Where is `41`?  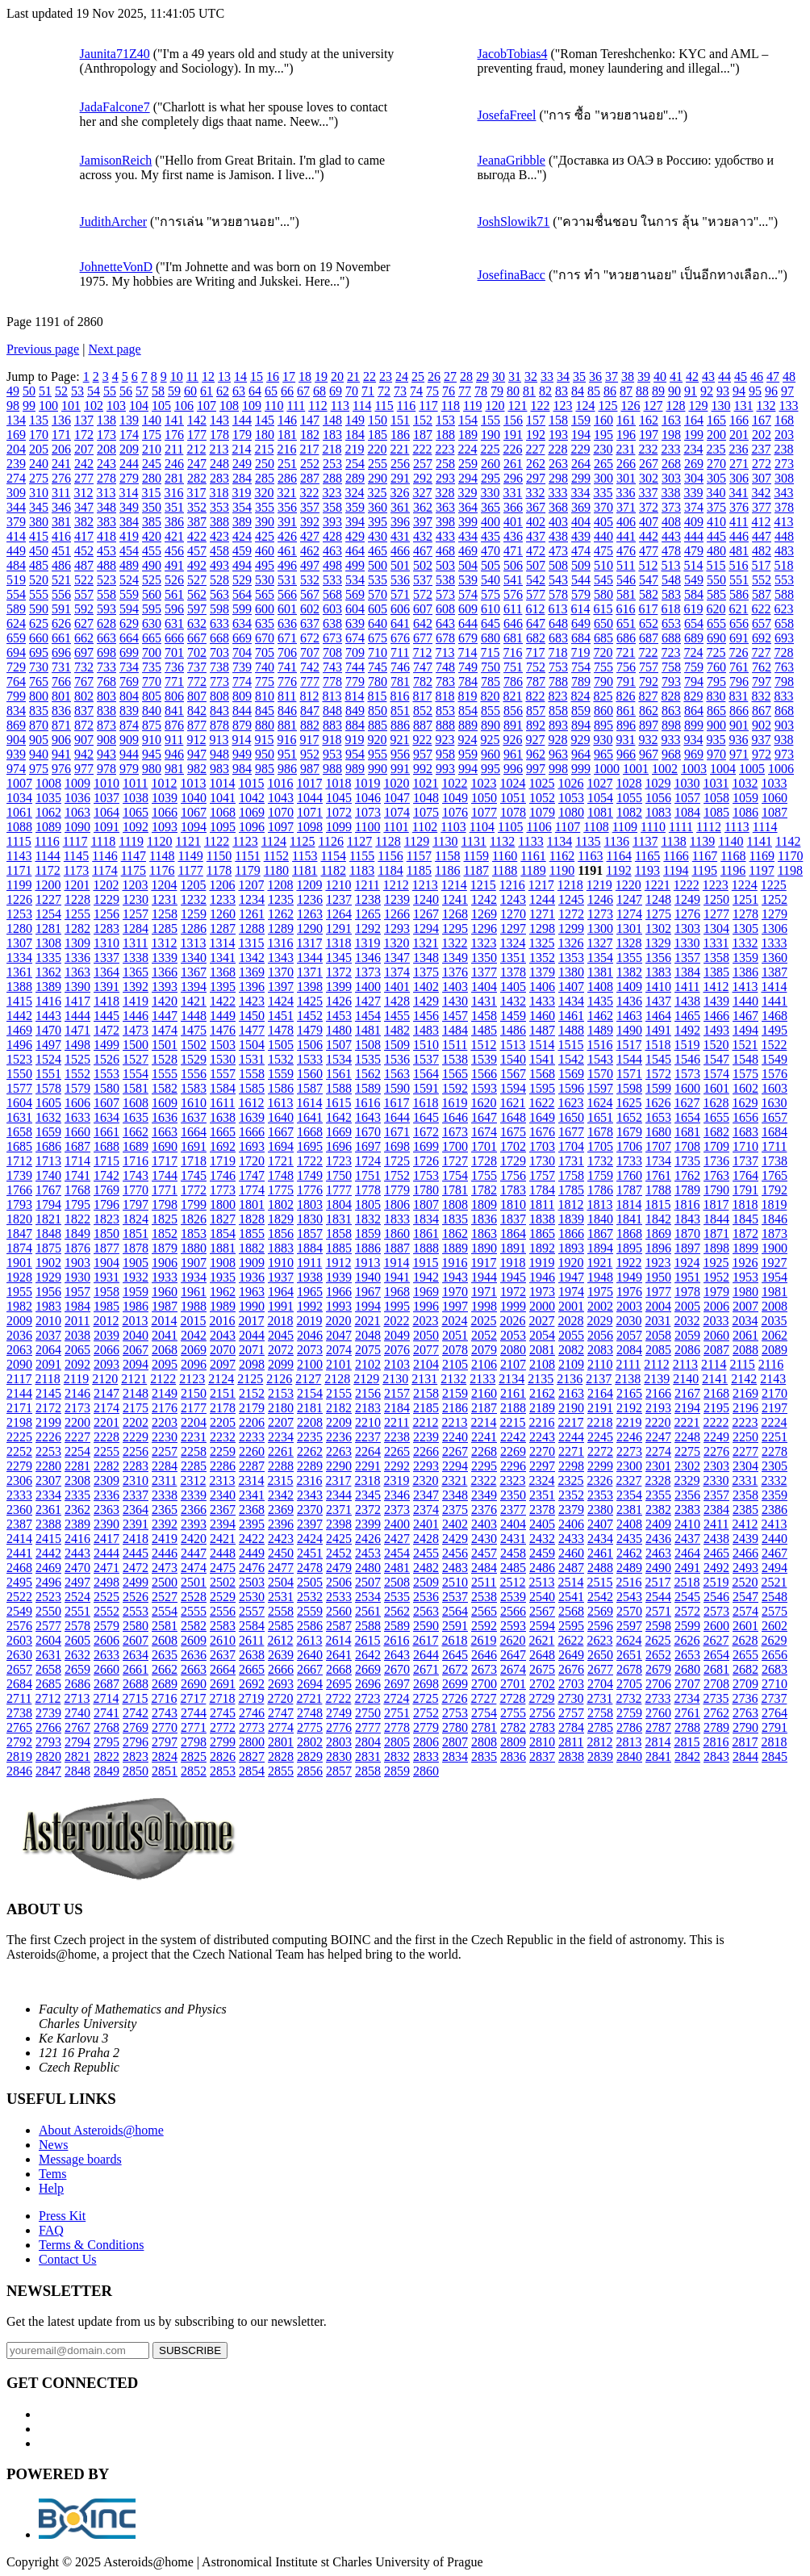
41 is located at coordinates (676, 376).